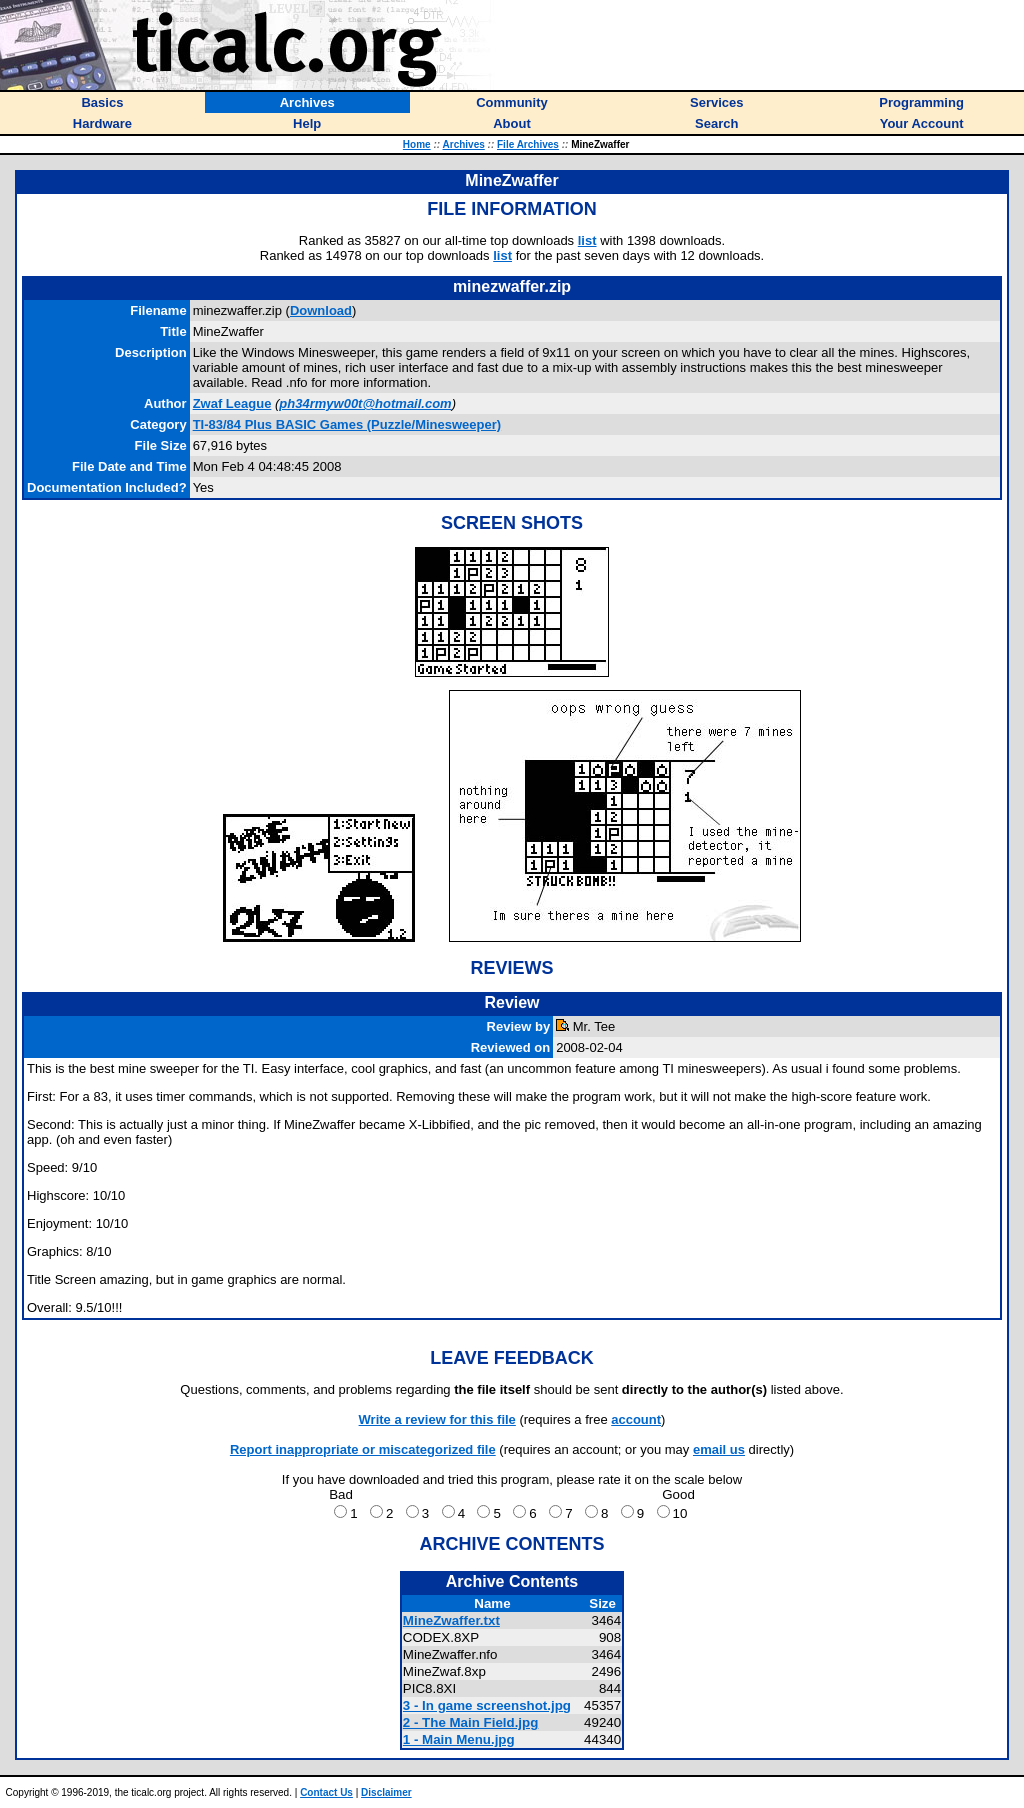  Describe the element at coordinates (719, 1449) in the screenshot. I see `email us` at that location.